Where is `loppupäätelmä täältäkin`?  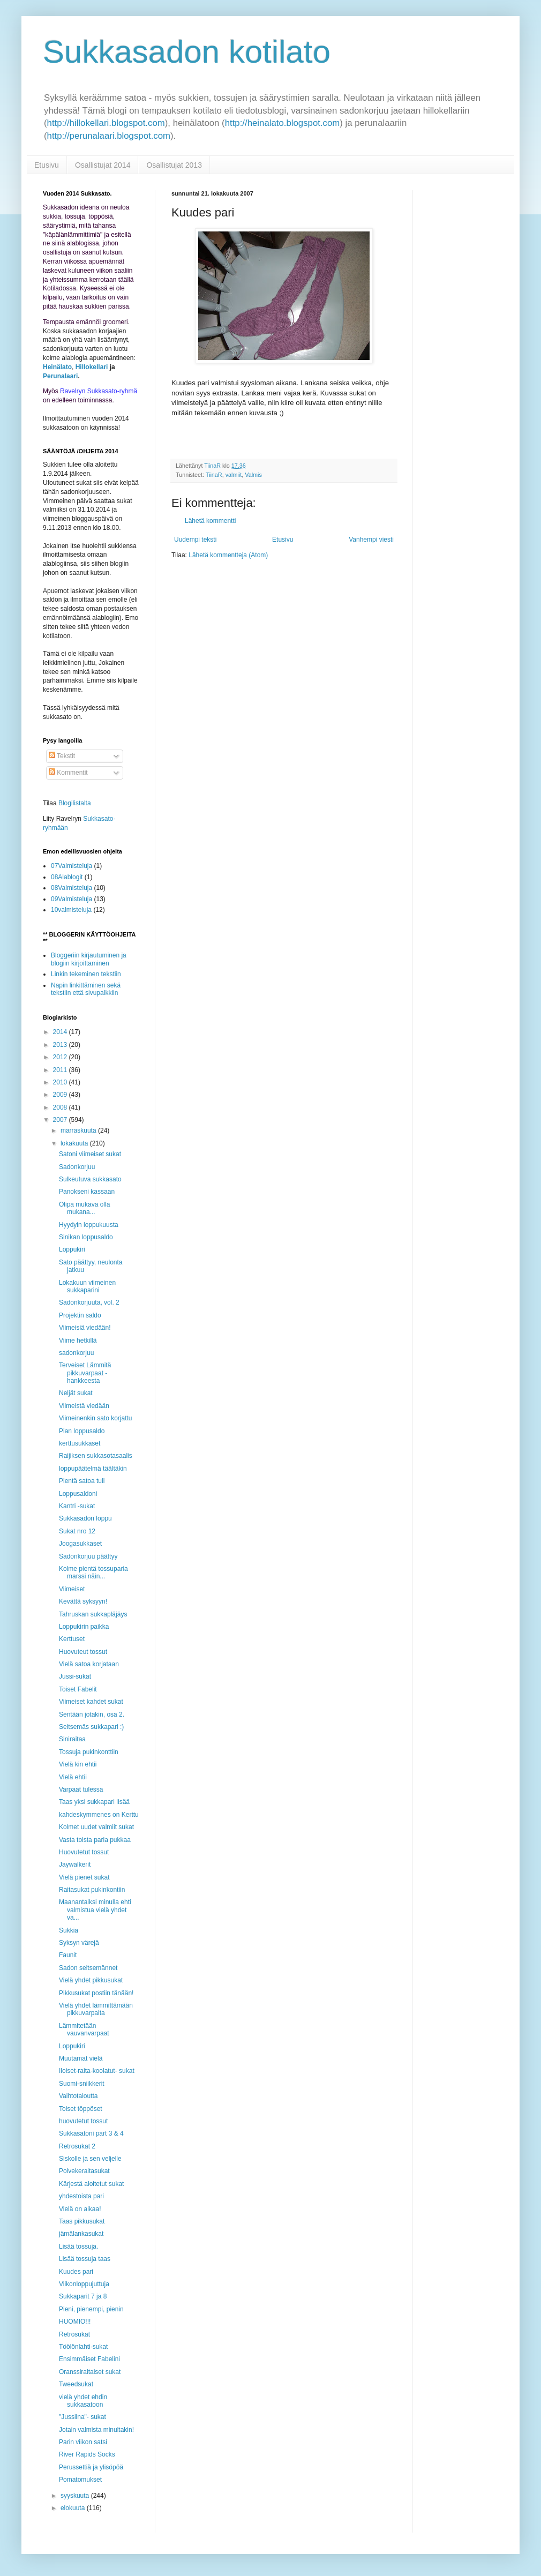
loppupäätelmä täältäkin is located at coordinates (93, 1468).